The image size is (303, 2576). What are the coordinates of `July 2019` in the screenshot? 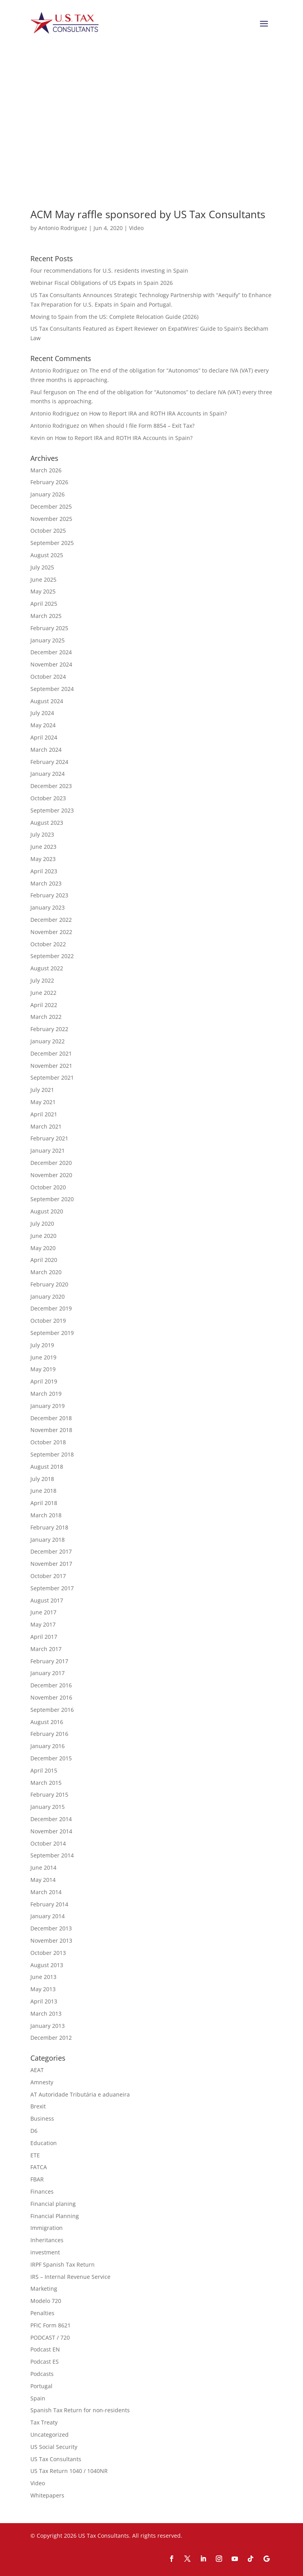 It's located at (42, 1345).